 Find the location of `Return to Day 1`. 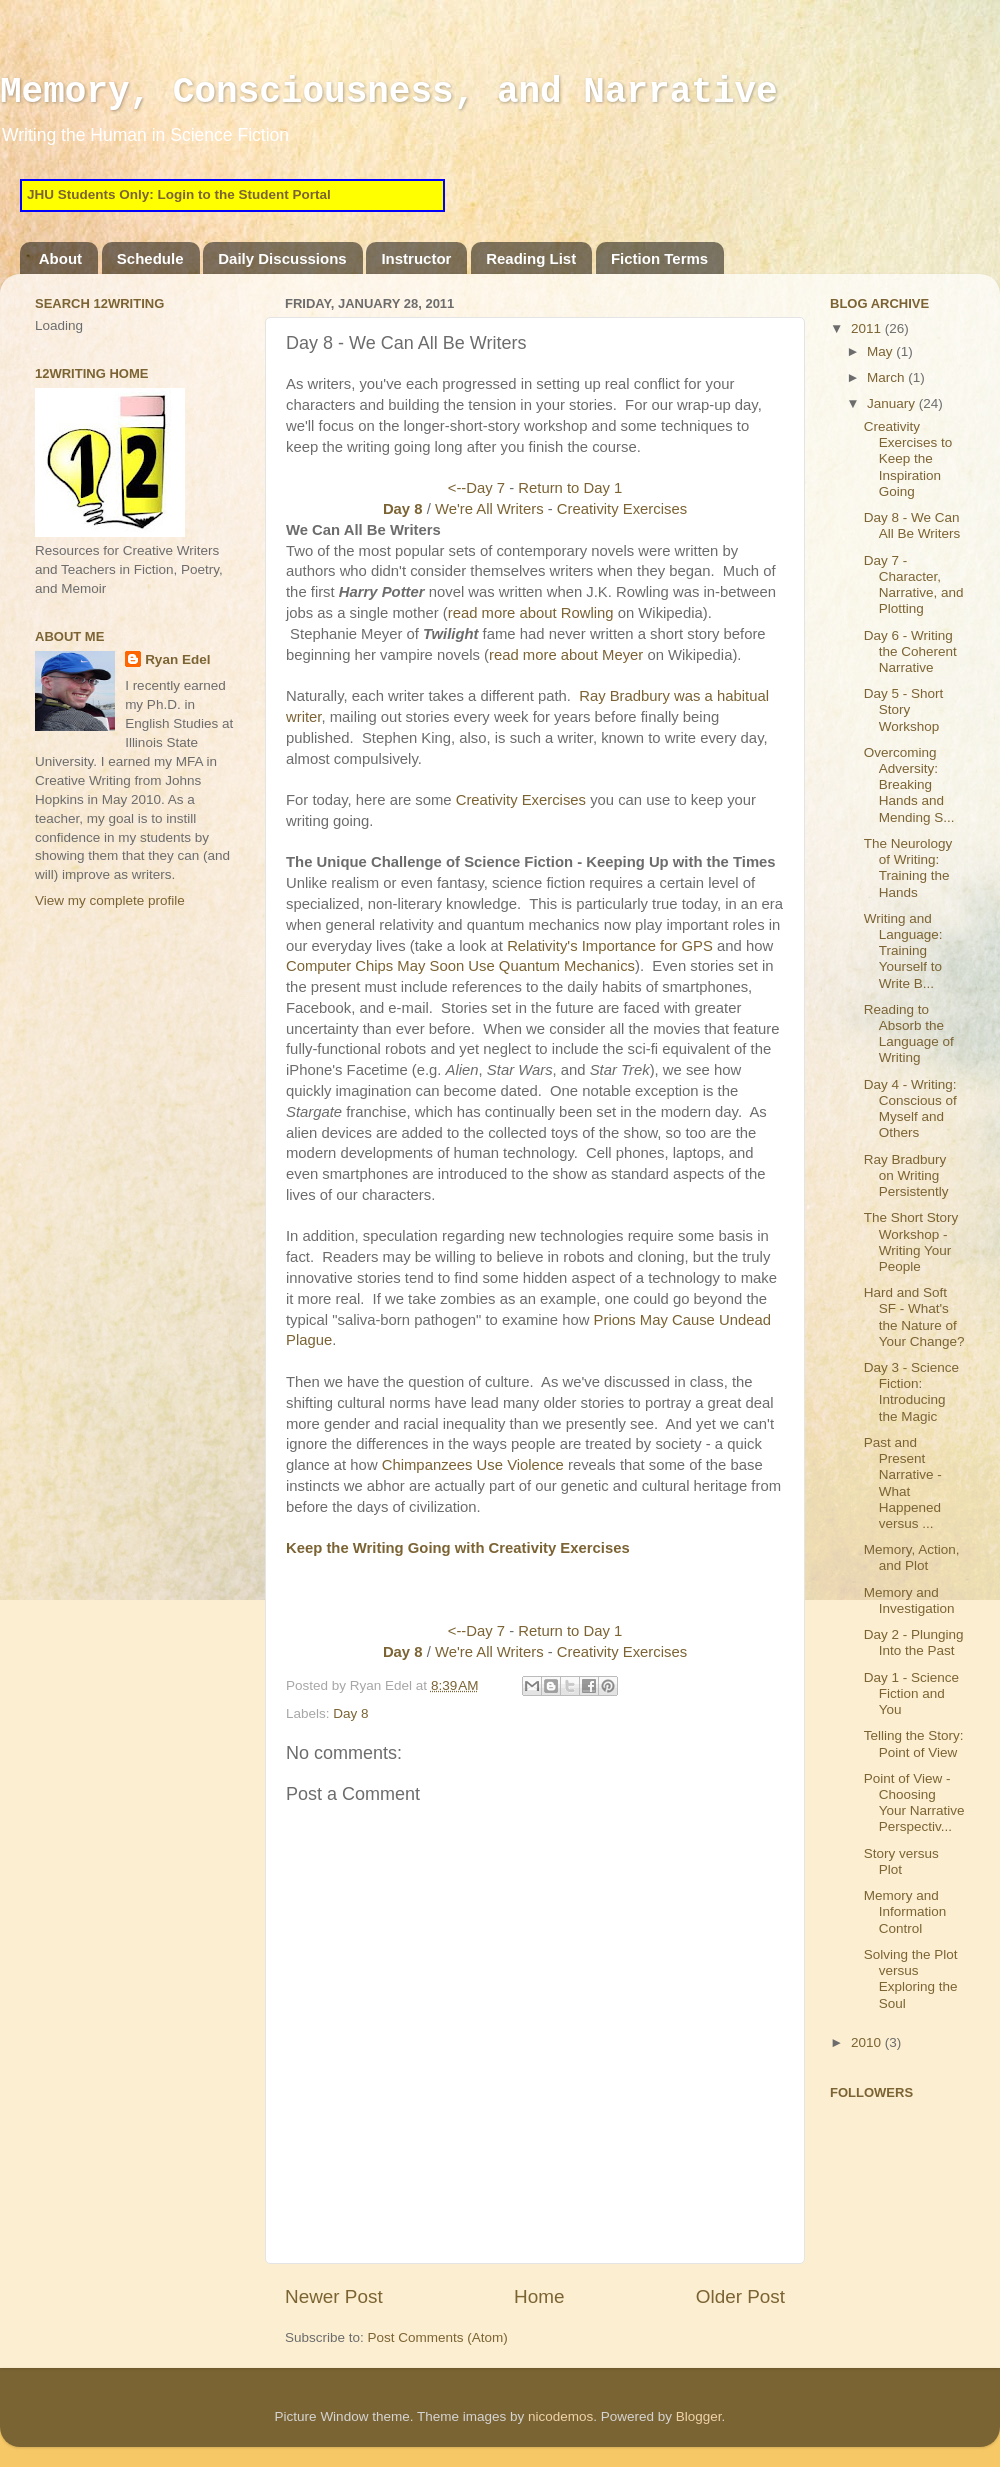

Return to Day 1 is located at coordinates (570, 488).